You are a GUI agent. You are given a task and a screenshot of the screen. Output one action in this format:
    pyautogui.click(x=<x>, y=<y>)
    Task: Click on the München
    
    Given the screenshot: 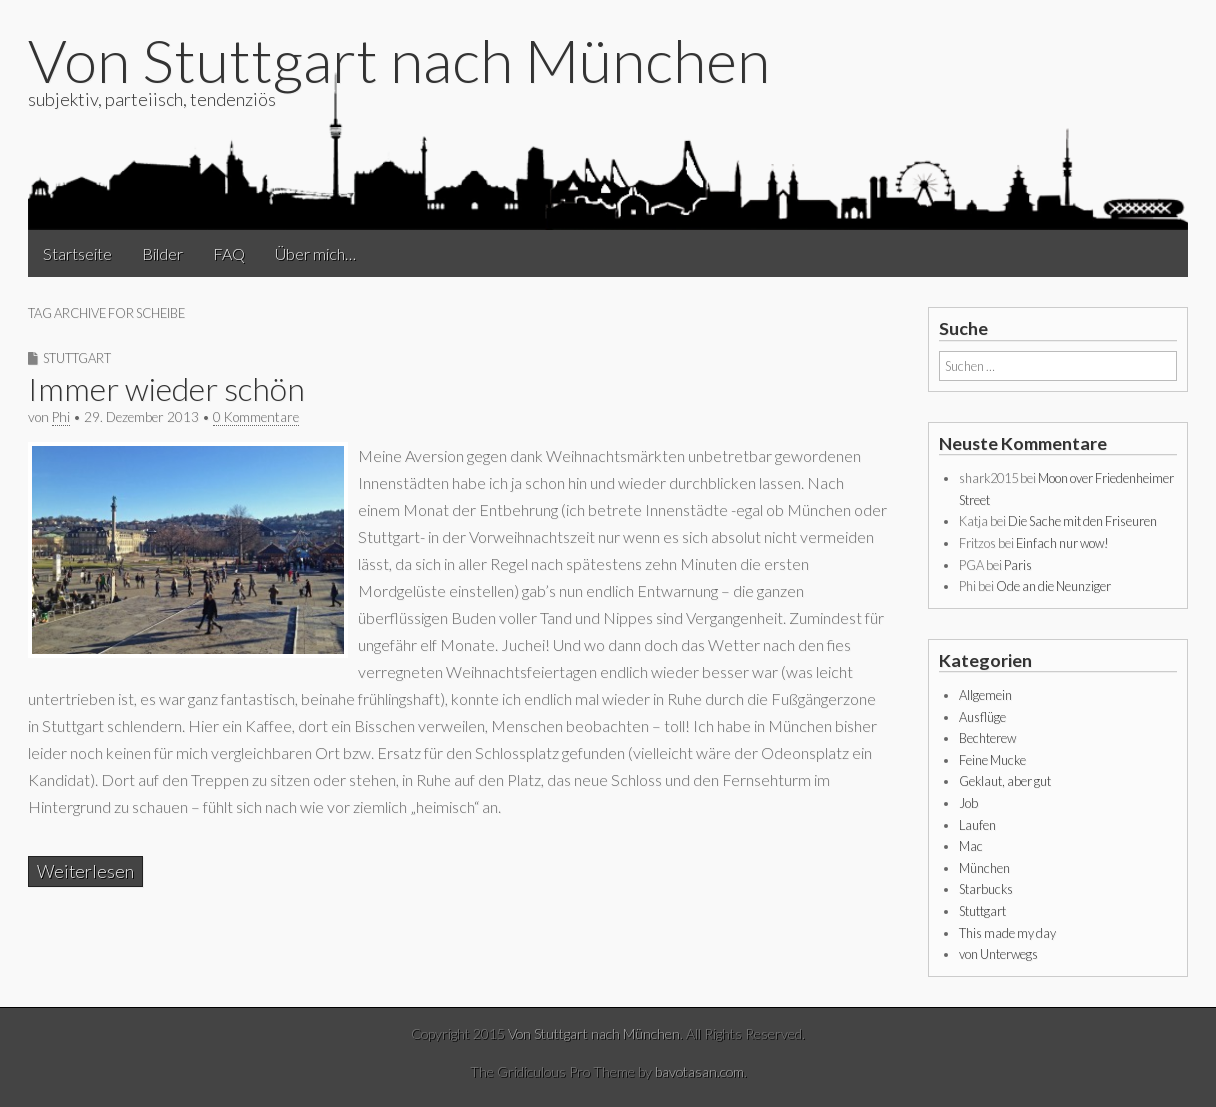 What is the action you would take?
    pyautogui.click(x=984, y=868)
    